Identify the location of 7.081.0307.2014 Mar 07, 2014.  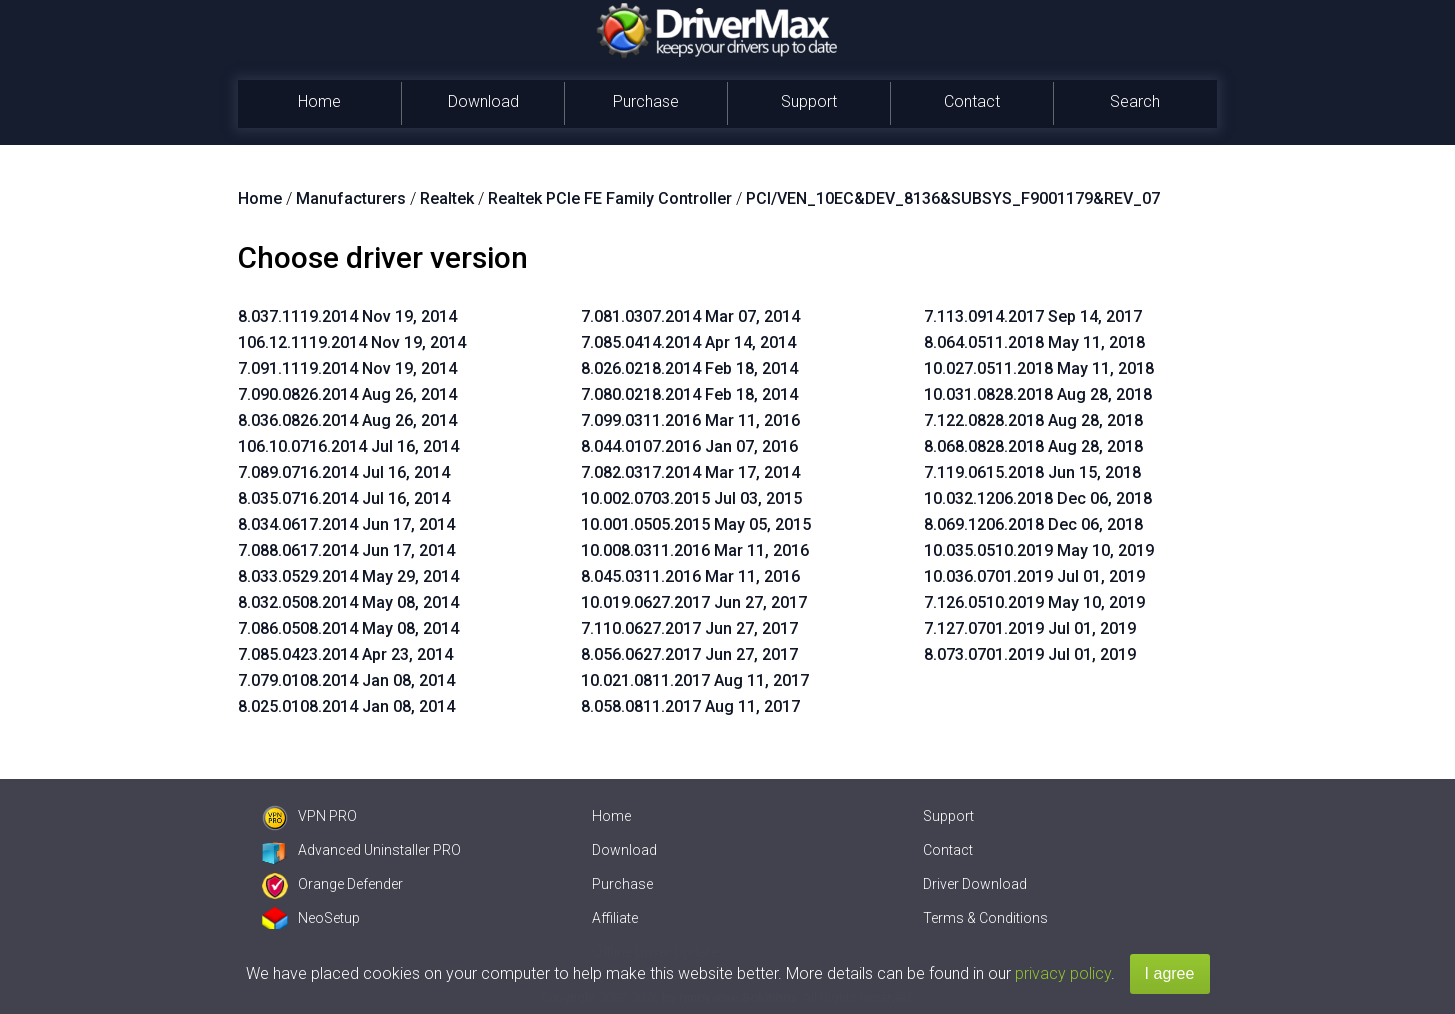
(690, 316).